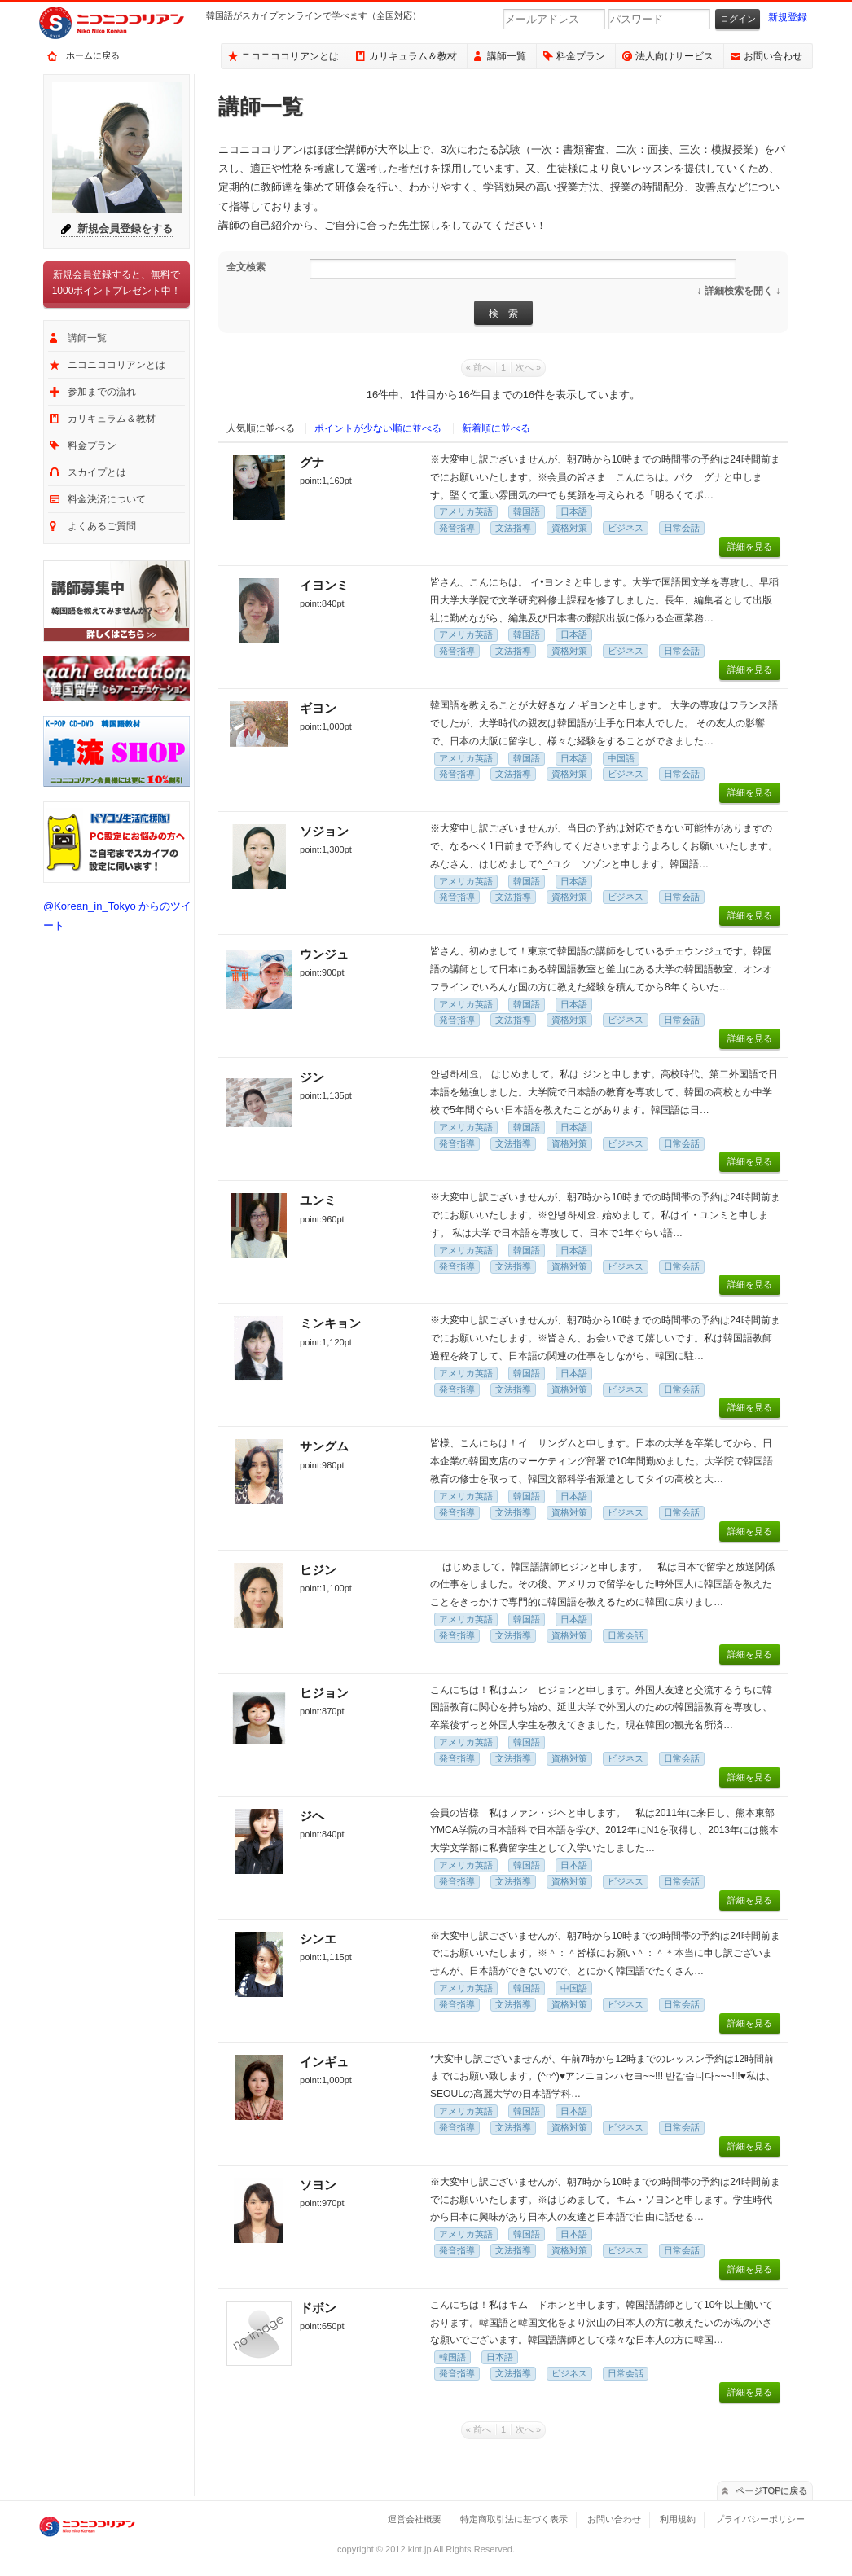 Image resolution: width=852 pixels, height=2576 pixels. Describe the element at coordinates (457, 528) in the screenshot. I see `発音指導` at that location.